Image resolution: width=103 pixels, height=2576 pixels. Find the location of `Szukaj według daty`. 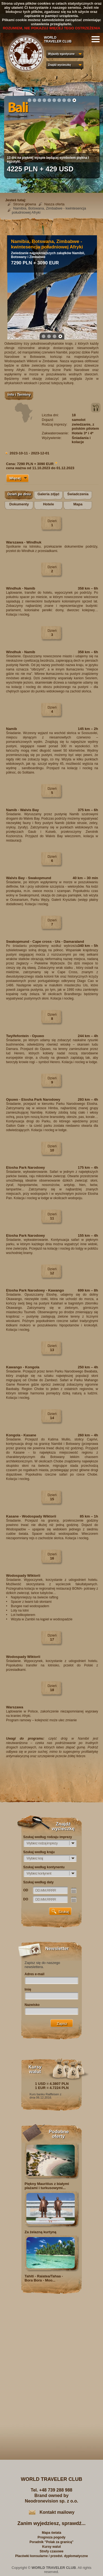

Szukaj według daty is located at coordinates (38, 1882).